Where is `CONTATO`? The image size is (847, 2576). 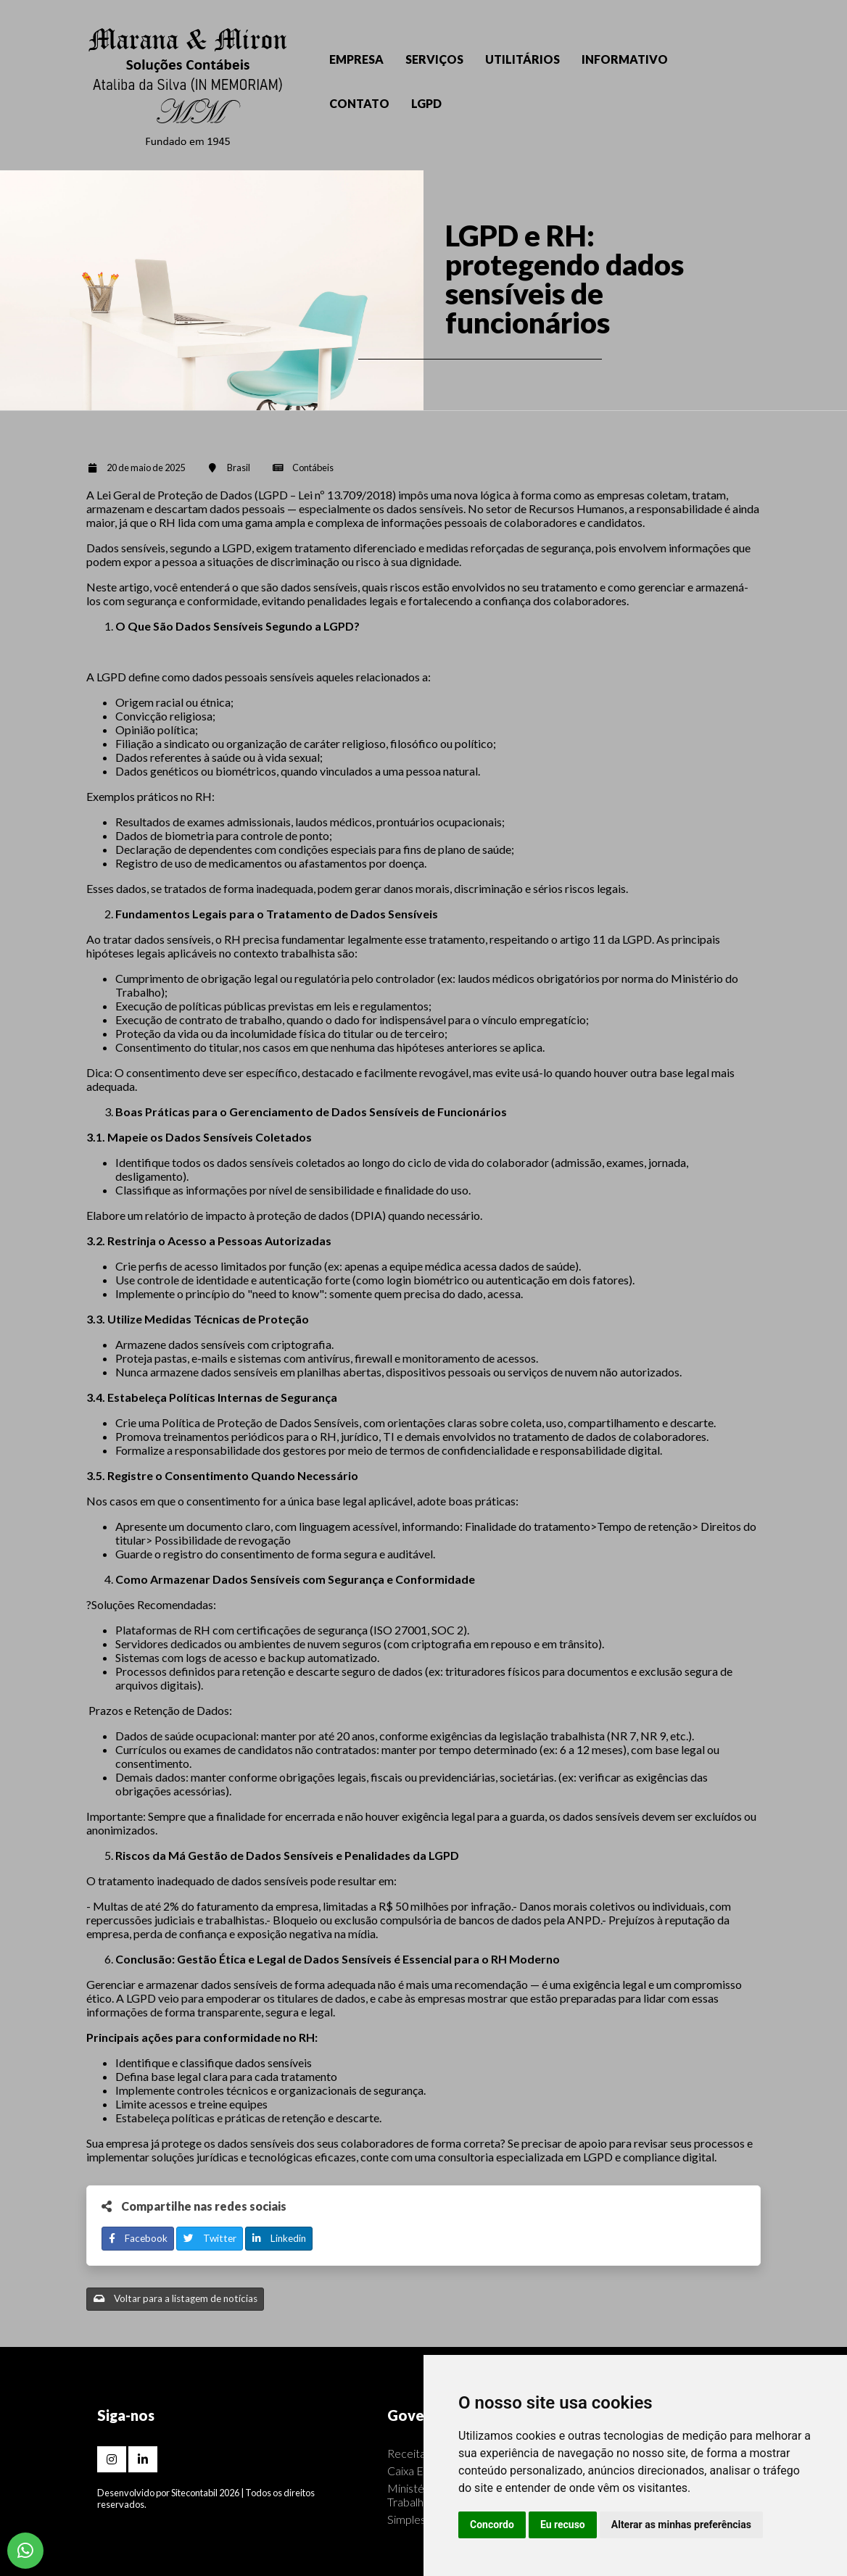 CONTATO is located at coordinates (359, 103).